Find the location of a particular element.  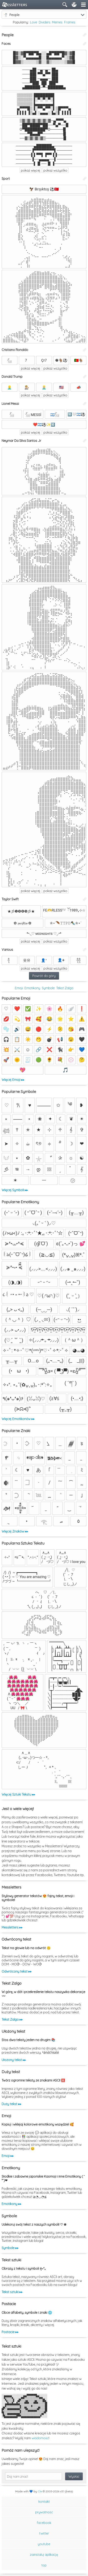

facebook is located at coordinates (44, 2523).